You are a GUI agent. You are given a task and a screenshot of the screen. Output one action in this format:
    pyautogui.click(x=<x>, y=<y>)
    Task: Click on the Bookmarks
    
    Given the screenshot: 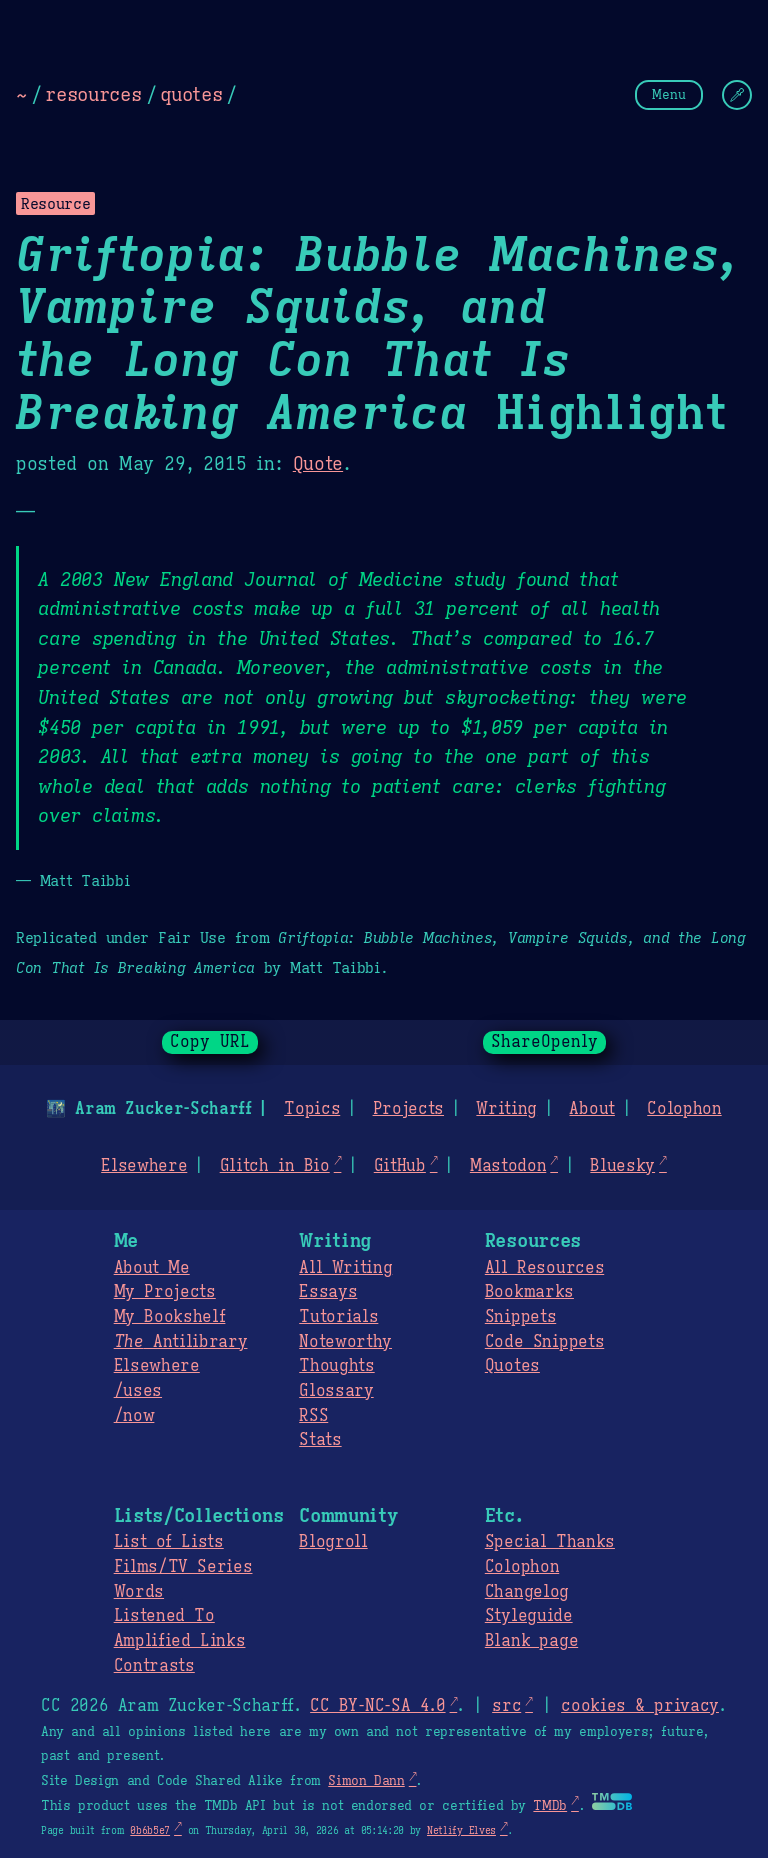 What is the action you would take?
    pyautogui.click(x=529, y=1292)
    